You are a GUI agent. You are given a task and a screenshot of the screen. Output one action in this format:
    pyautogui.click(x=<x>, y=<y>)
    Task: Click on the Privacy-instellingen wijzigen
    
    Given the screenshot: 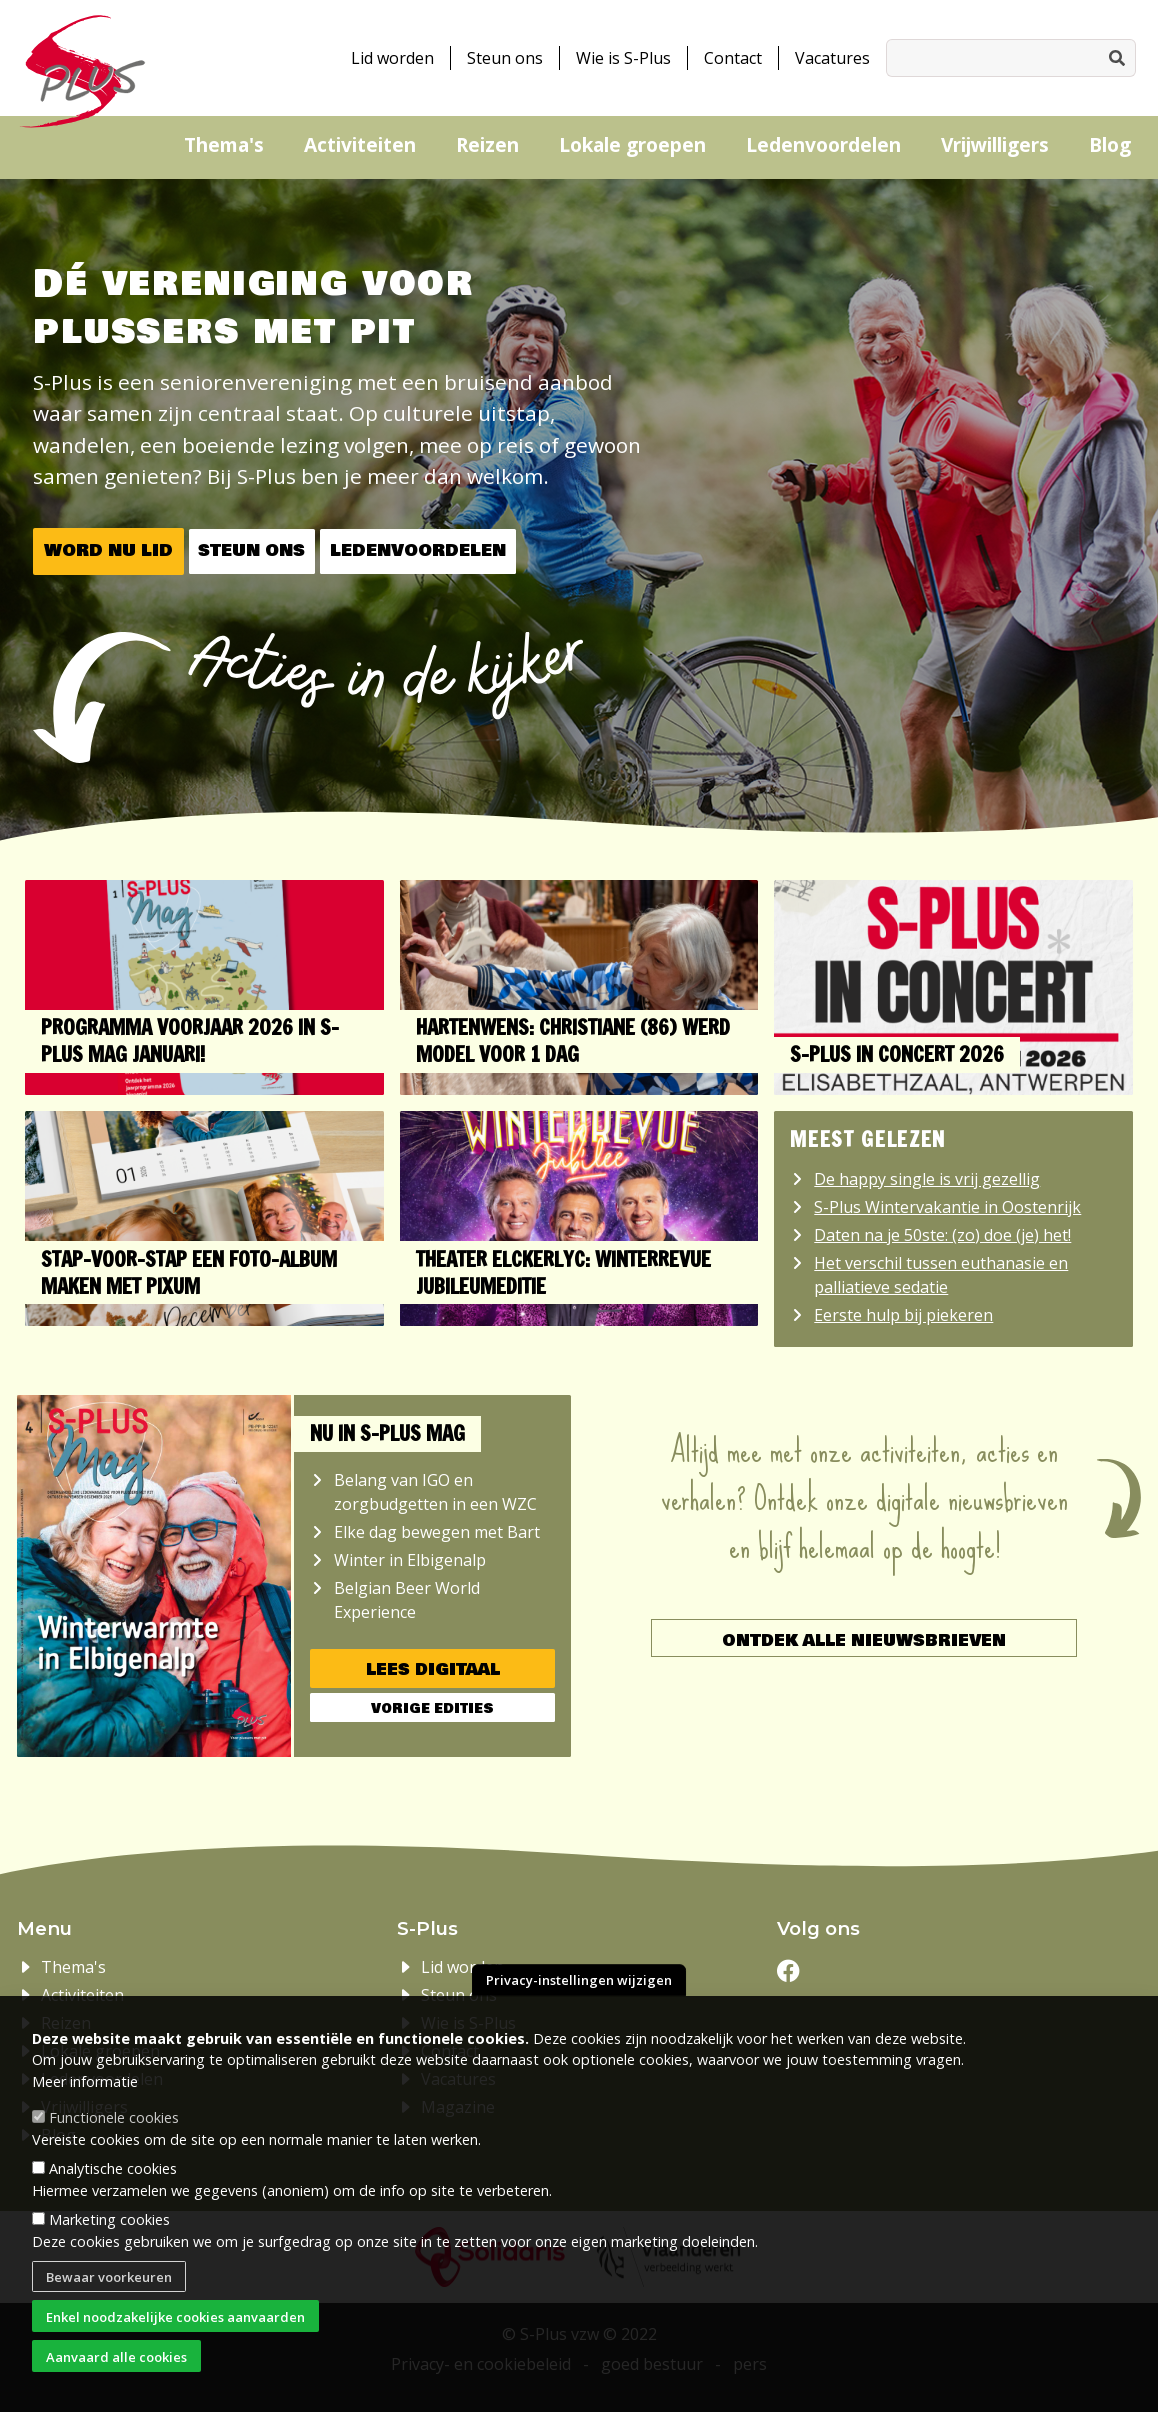 What is the action you would take?
    pyautogui.click(x=579, y=1988)
    